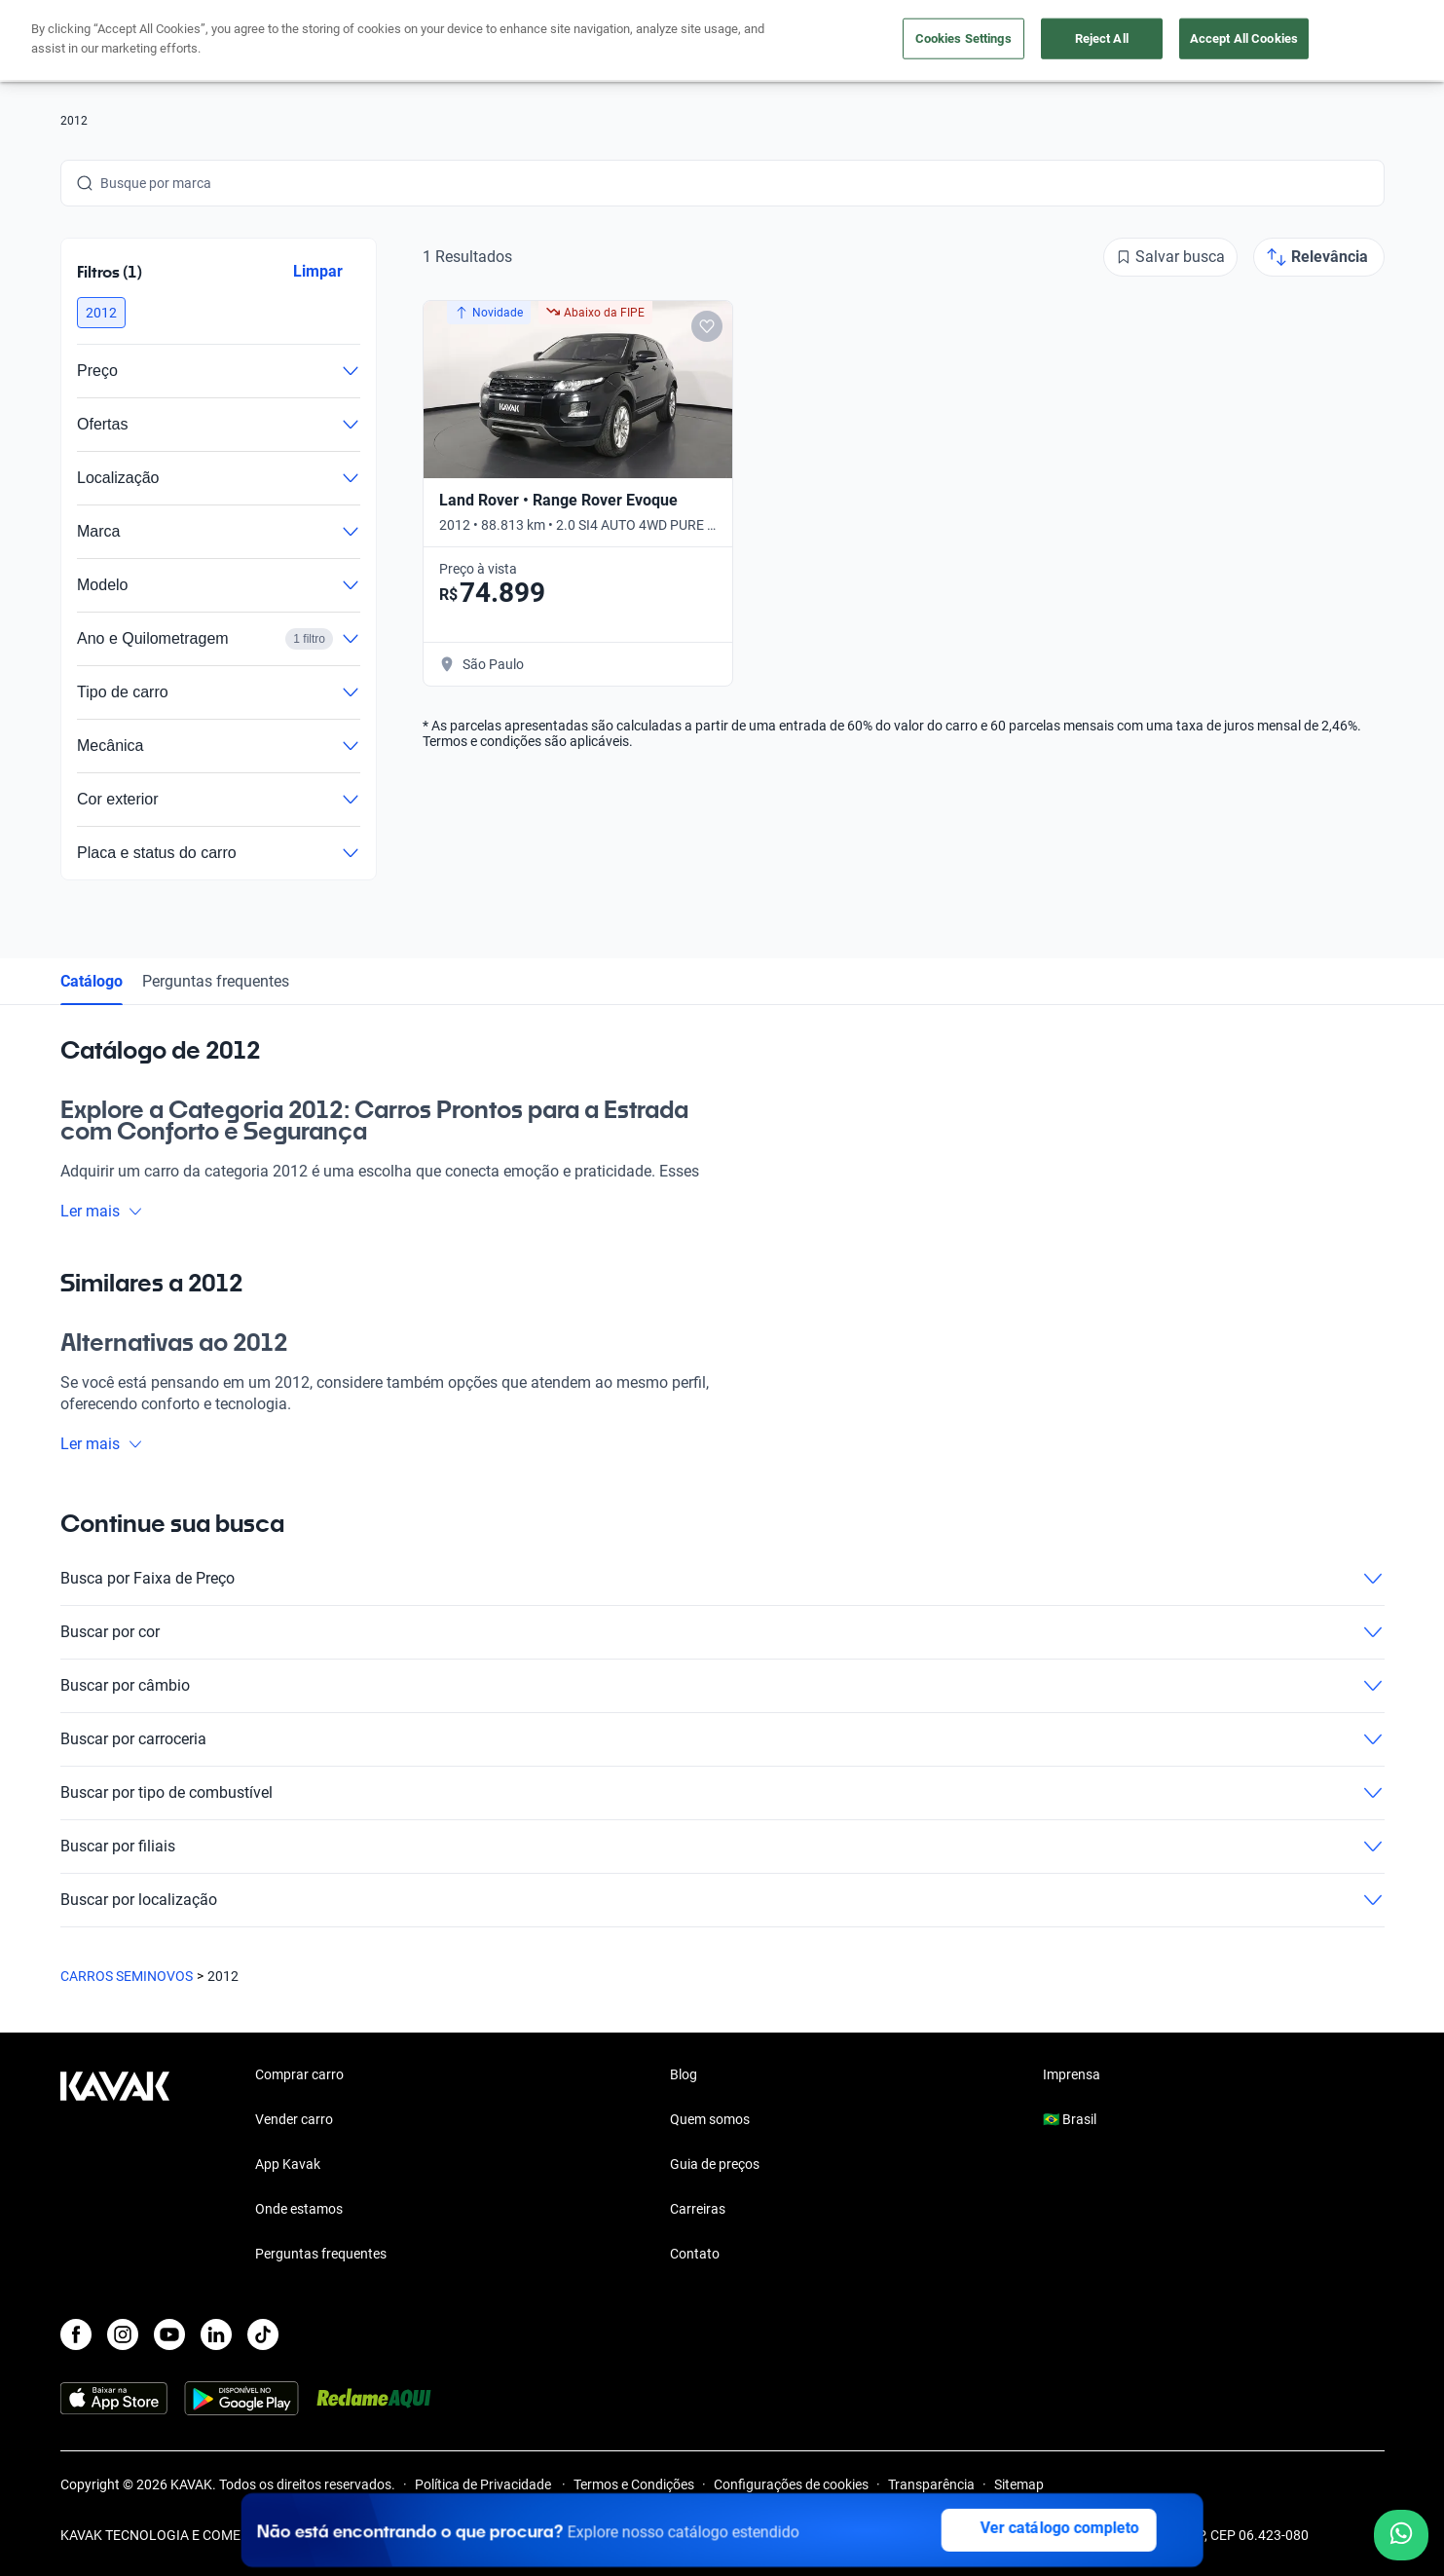  I want to click on Catálogo, so click(91, 981).